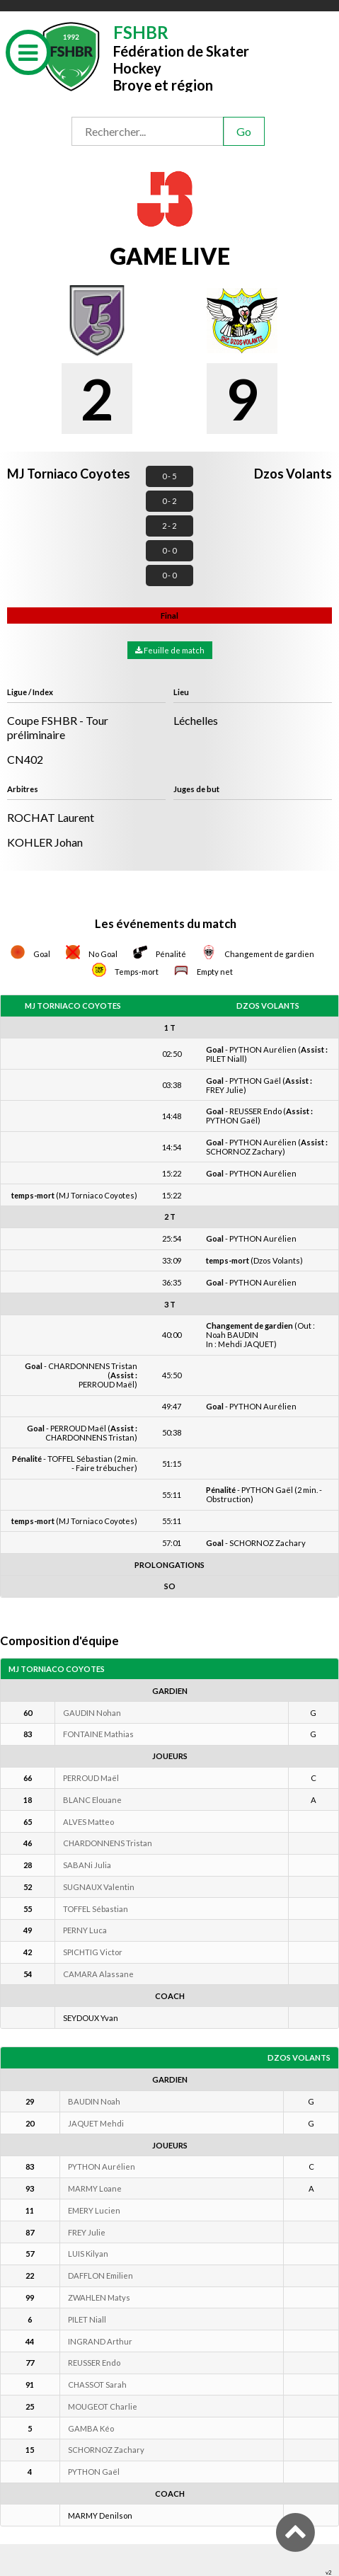  Describe the element at coordinates (107, 1843) in the screenshot. I see `CHARDONNENS Tristan` at that location.